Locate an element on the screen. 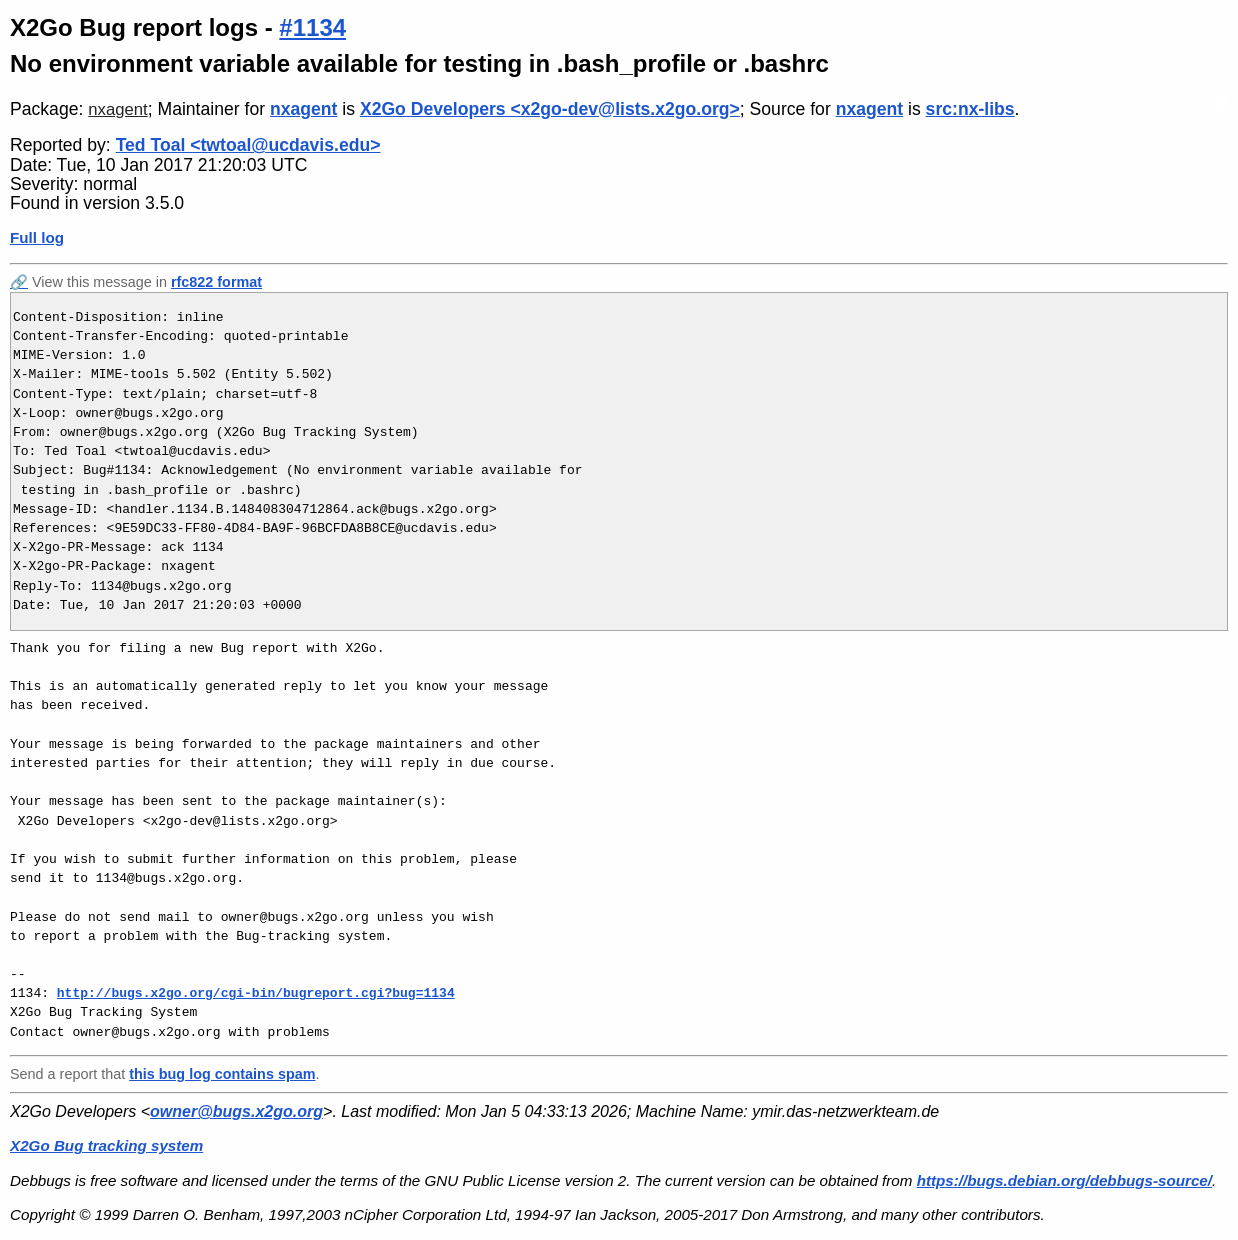  nxagent is located at coordinates (117, 109).